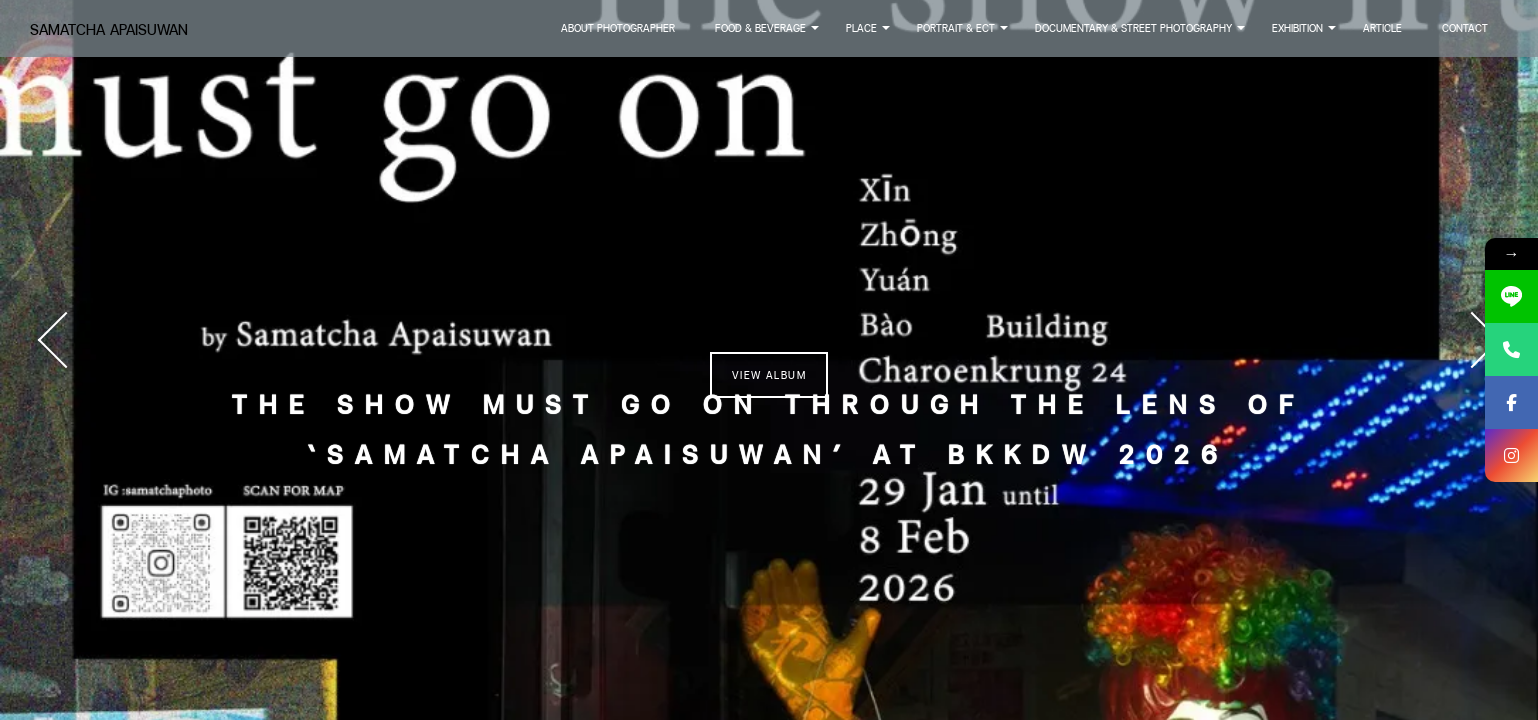 Image resolution: width=1538 pixels, height=720 pixels. Describe the element at coordinates (769, 375) in the screenshot. I see `View Album` at that location.